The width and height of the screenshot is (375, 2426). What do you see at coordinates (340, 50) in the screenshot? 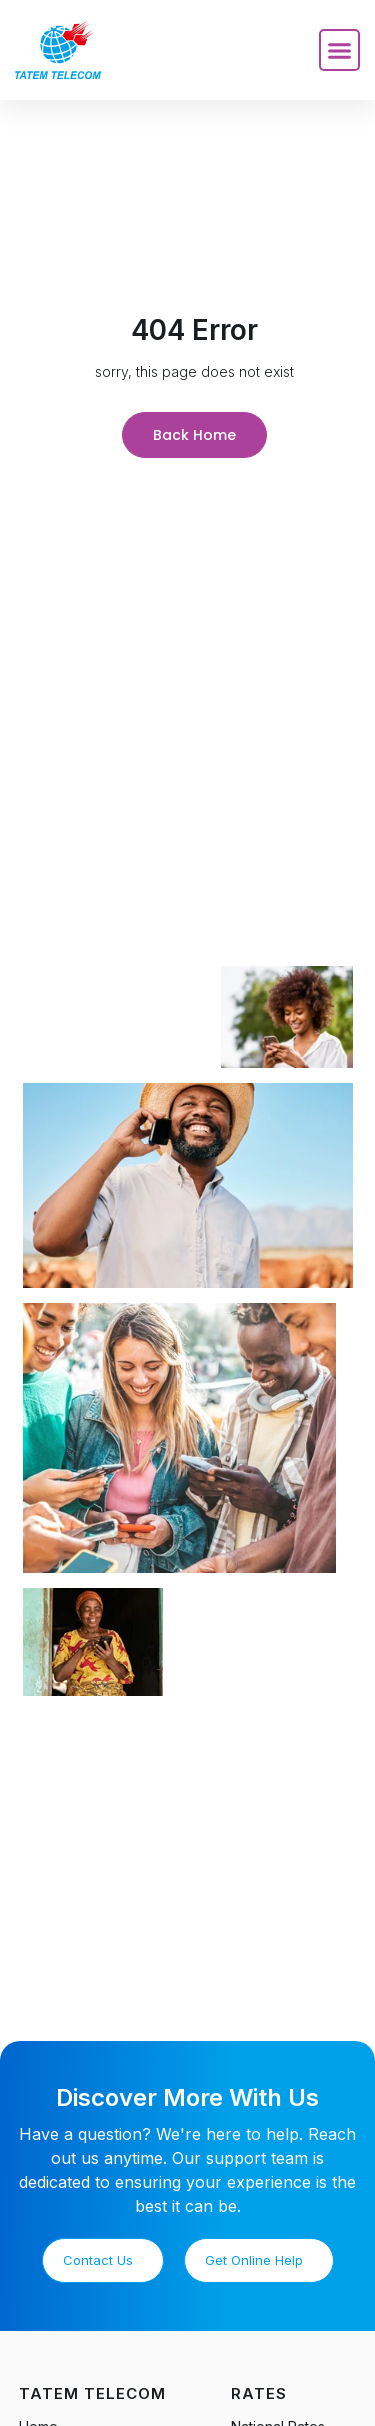
I see `[button]` at bounding box center [340, 50].